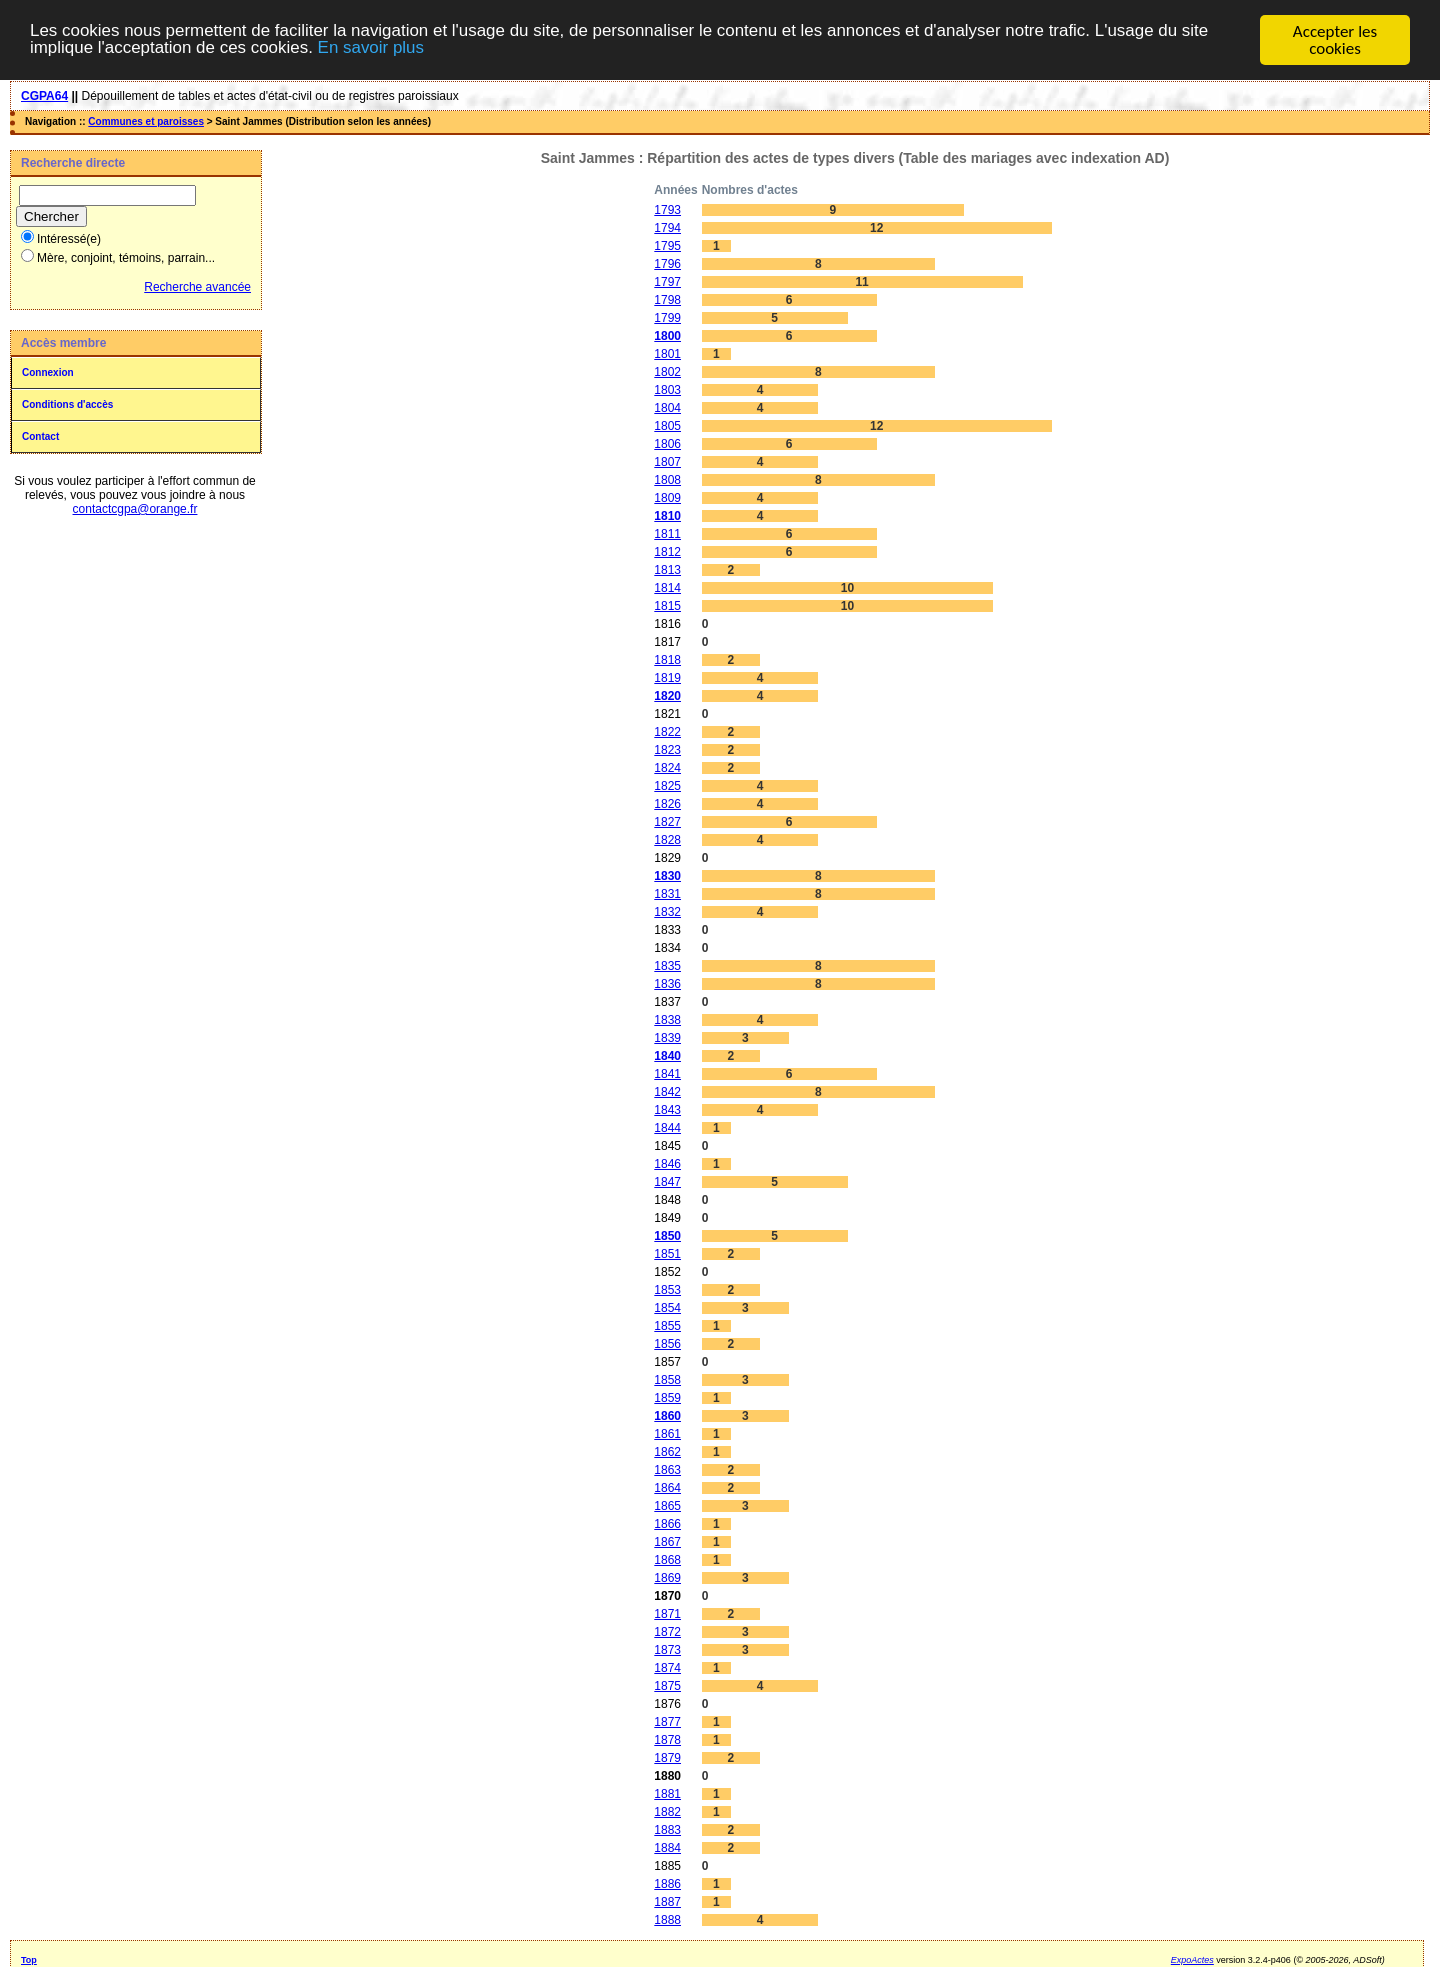  Describe the element at coordinates (667, 1109) in the screenshot. I see `1843` at that location.